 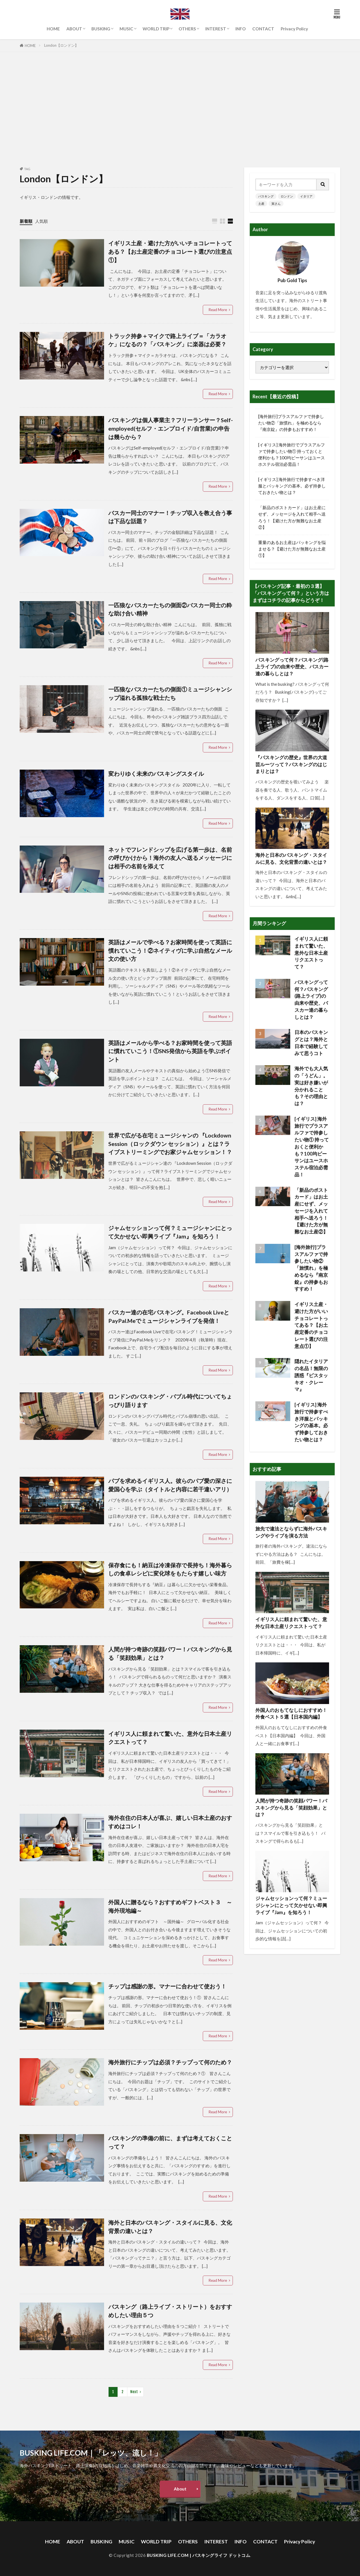 I want to click on 人気順, so click(x=41, y=221).